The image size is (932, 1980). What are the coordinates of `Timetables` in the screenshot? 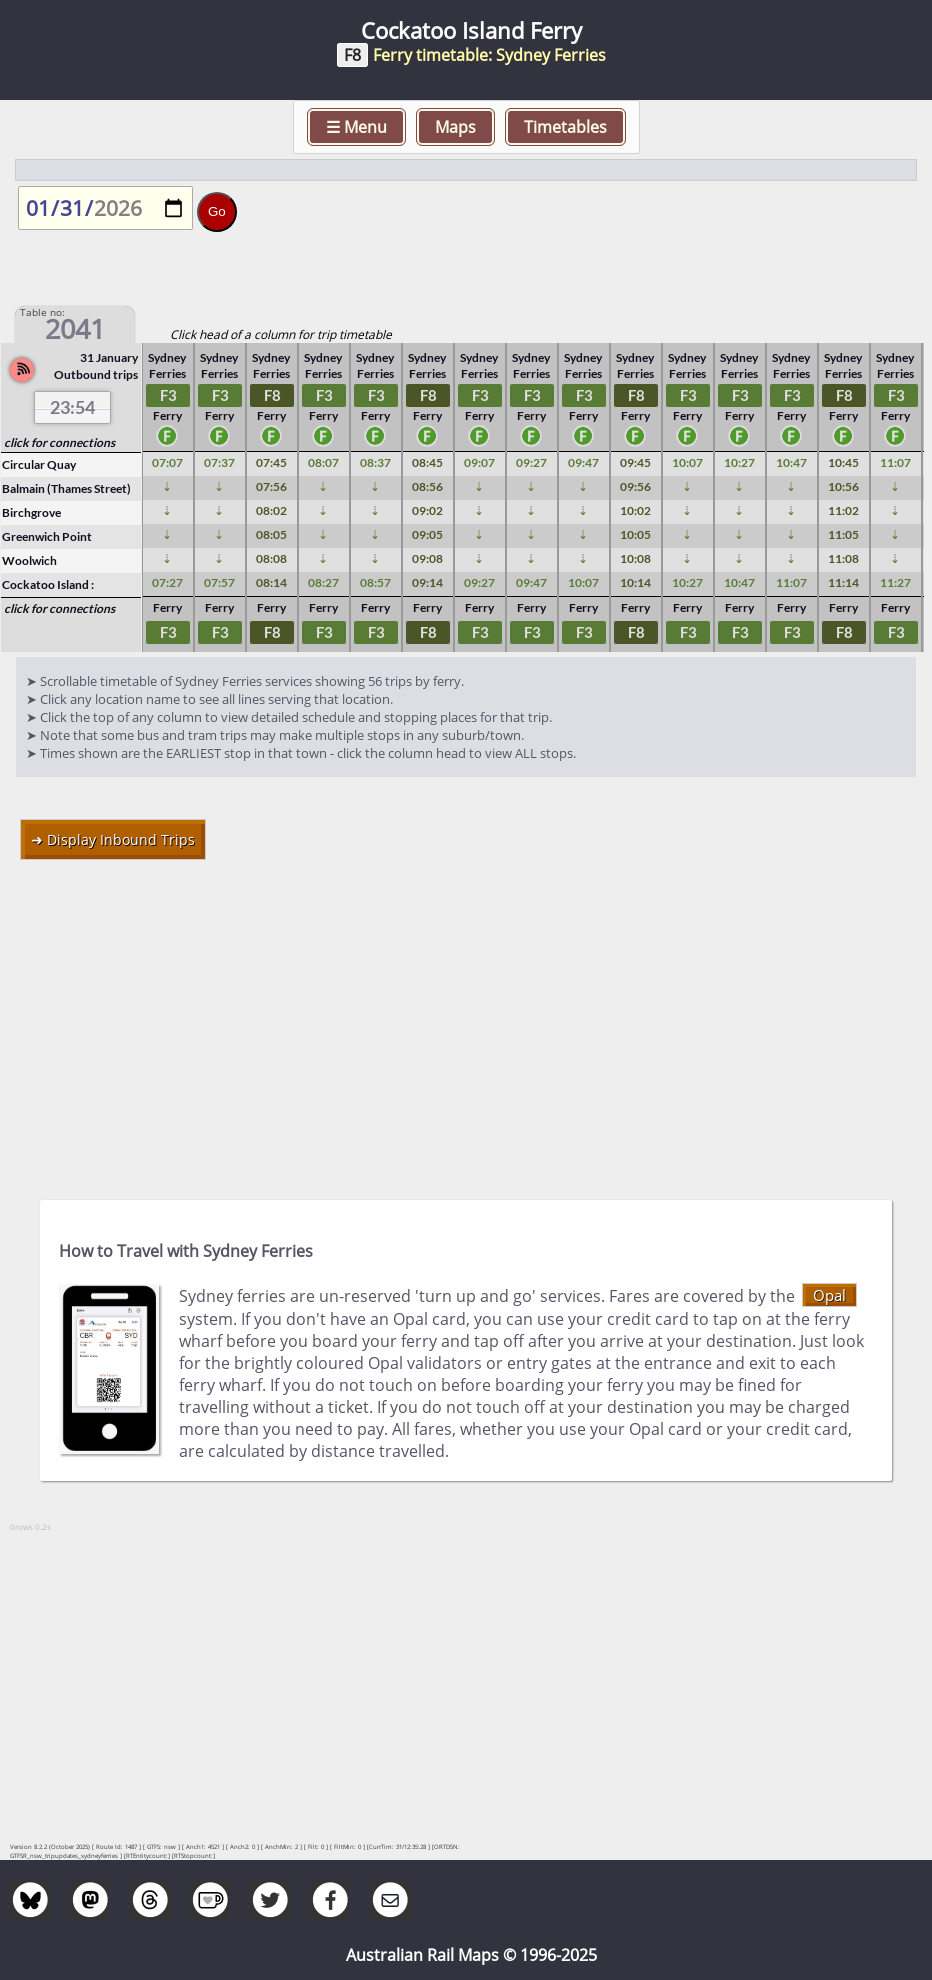 It's located at (565, 127).